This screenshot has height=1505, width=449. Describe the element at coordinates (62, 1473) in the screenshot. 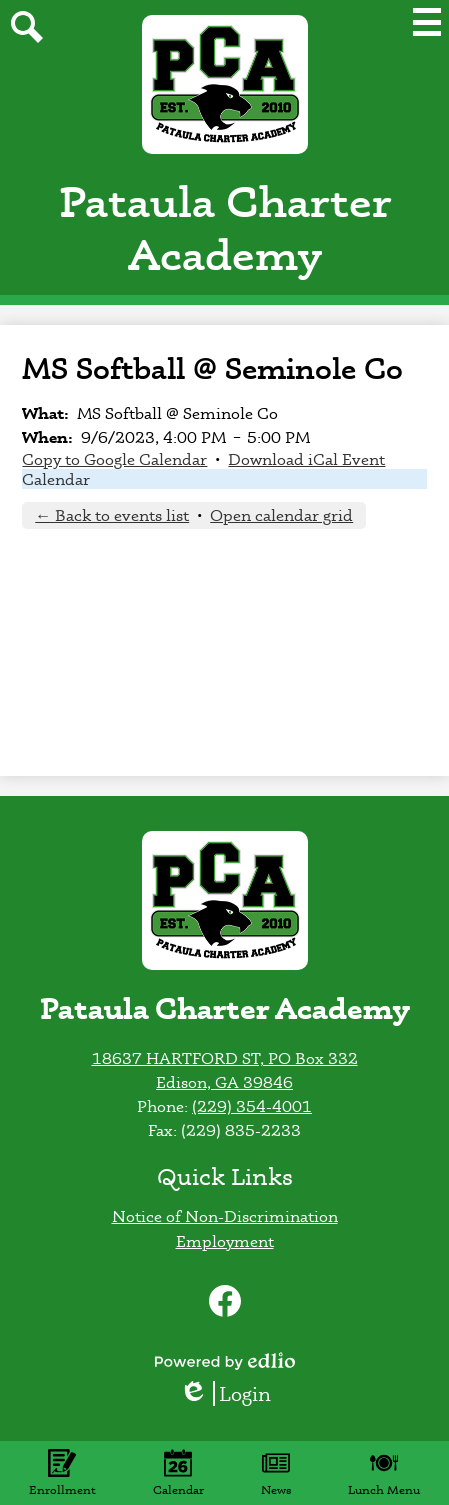

I see `Enrollment` at that location.